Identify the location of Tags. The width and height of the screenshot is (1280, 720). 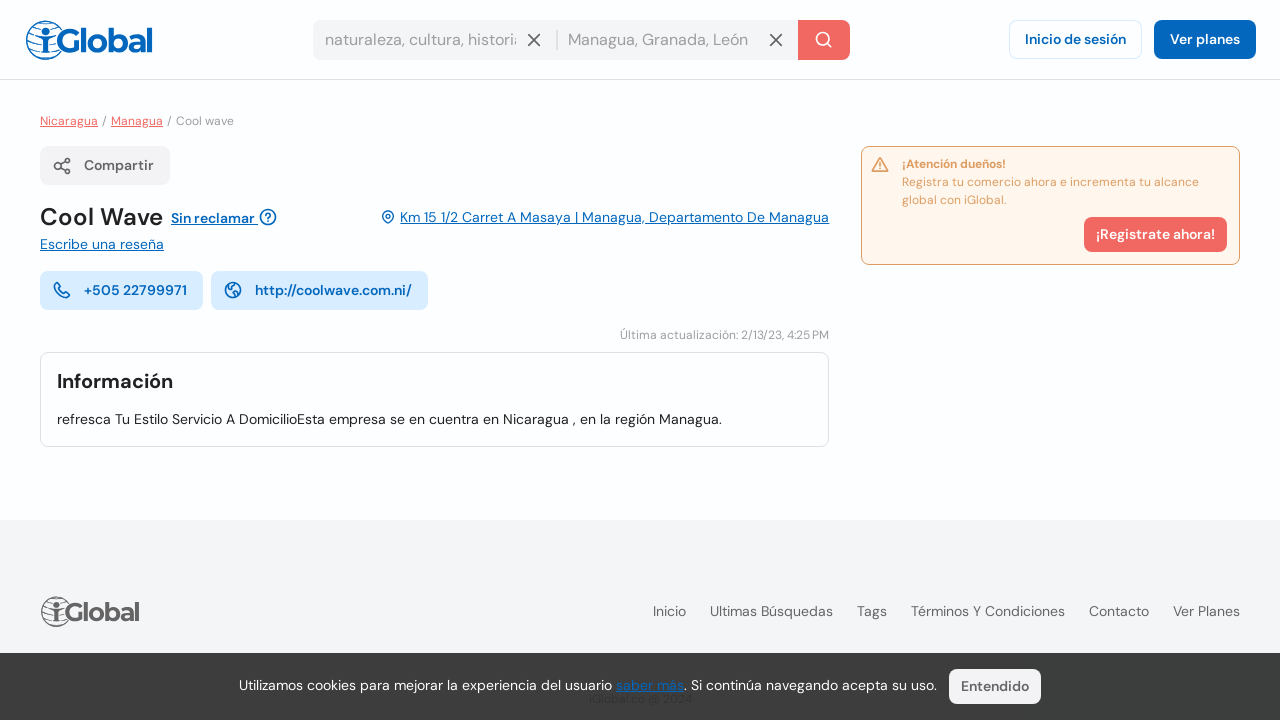
(872, 611).